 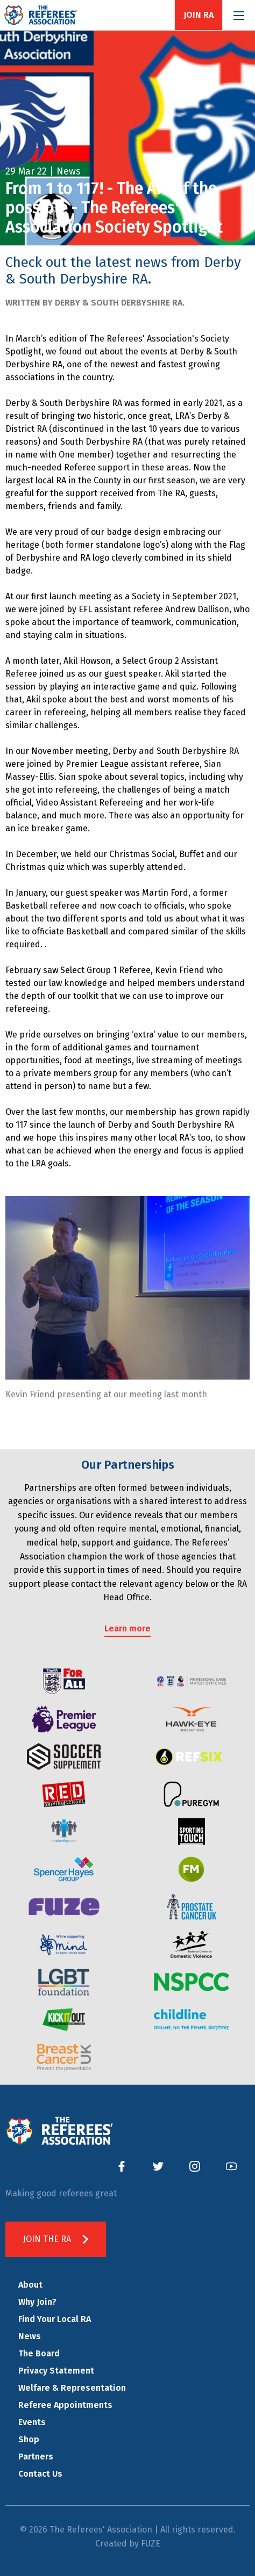 What do you see at coordinates (29, 2336) in the screenshot?
I see `News` at bounding box center [29, 2336].